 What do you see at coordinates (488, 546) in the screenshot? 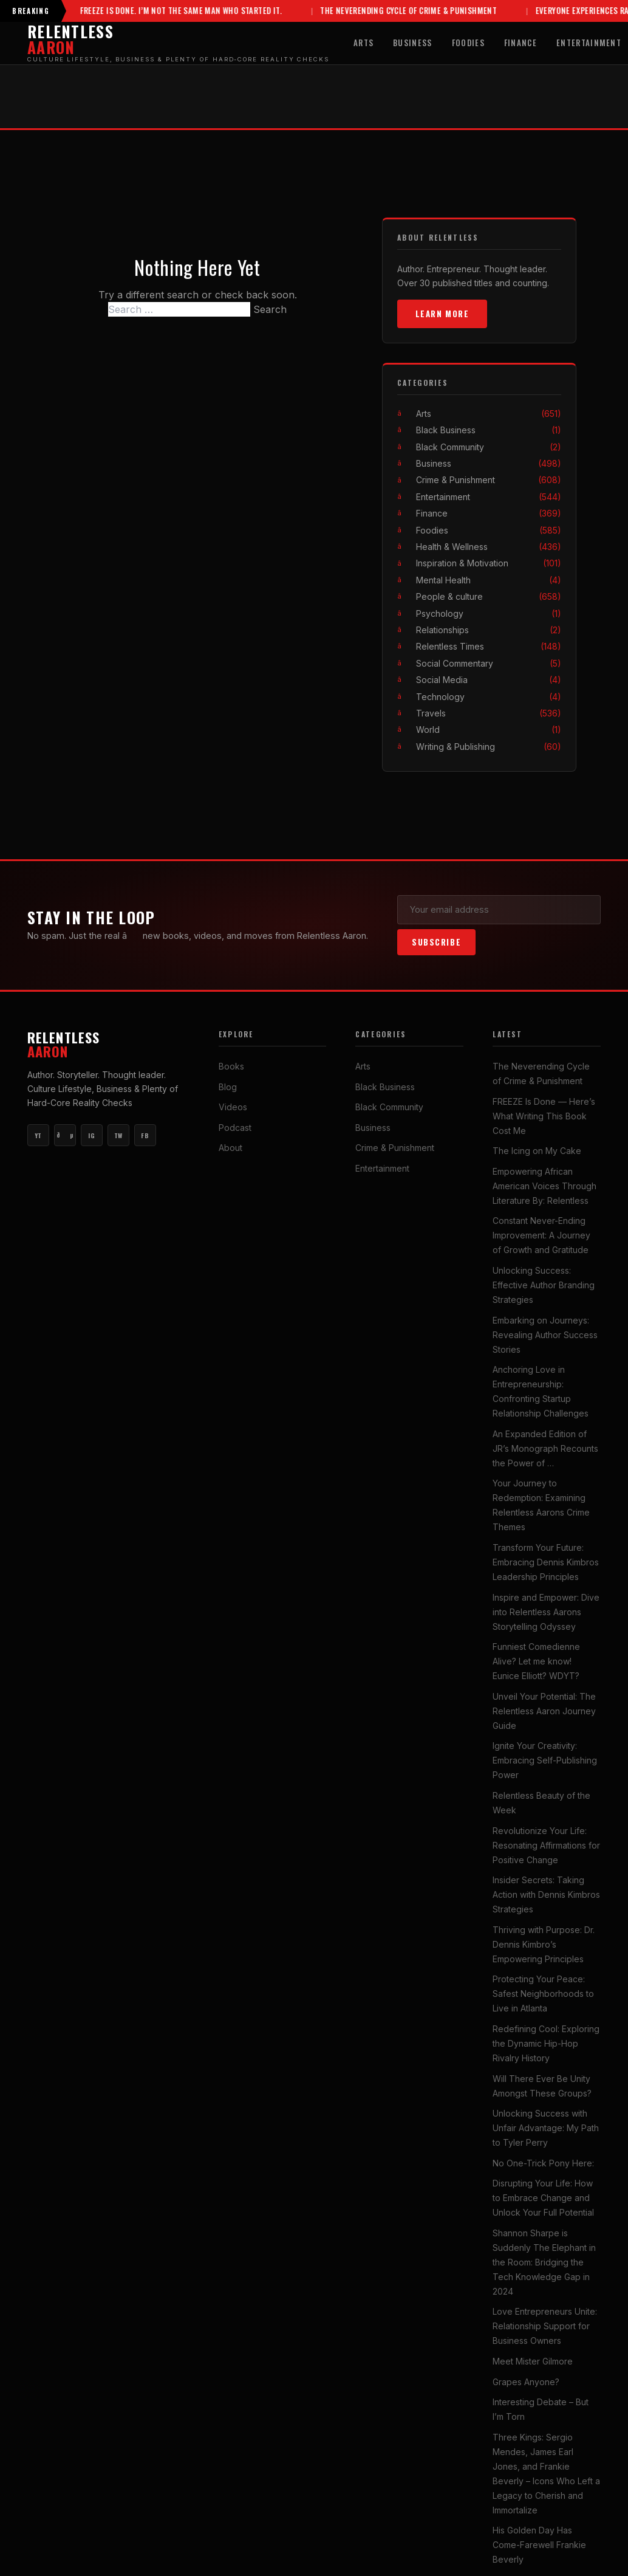
I see `Health & Wellness` at bounding box center [488, 546].